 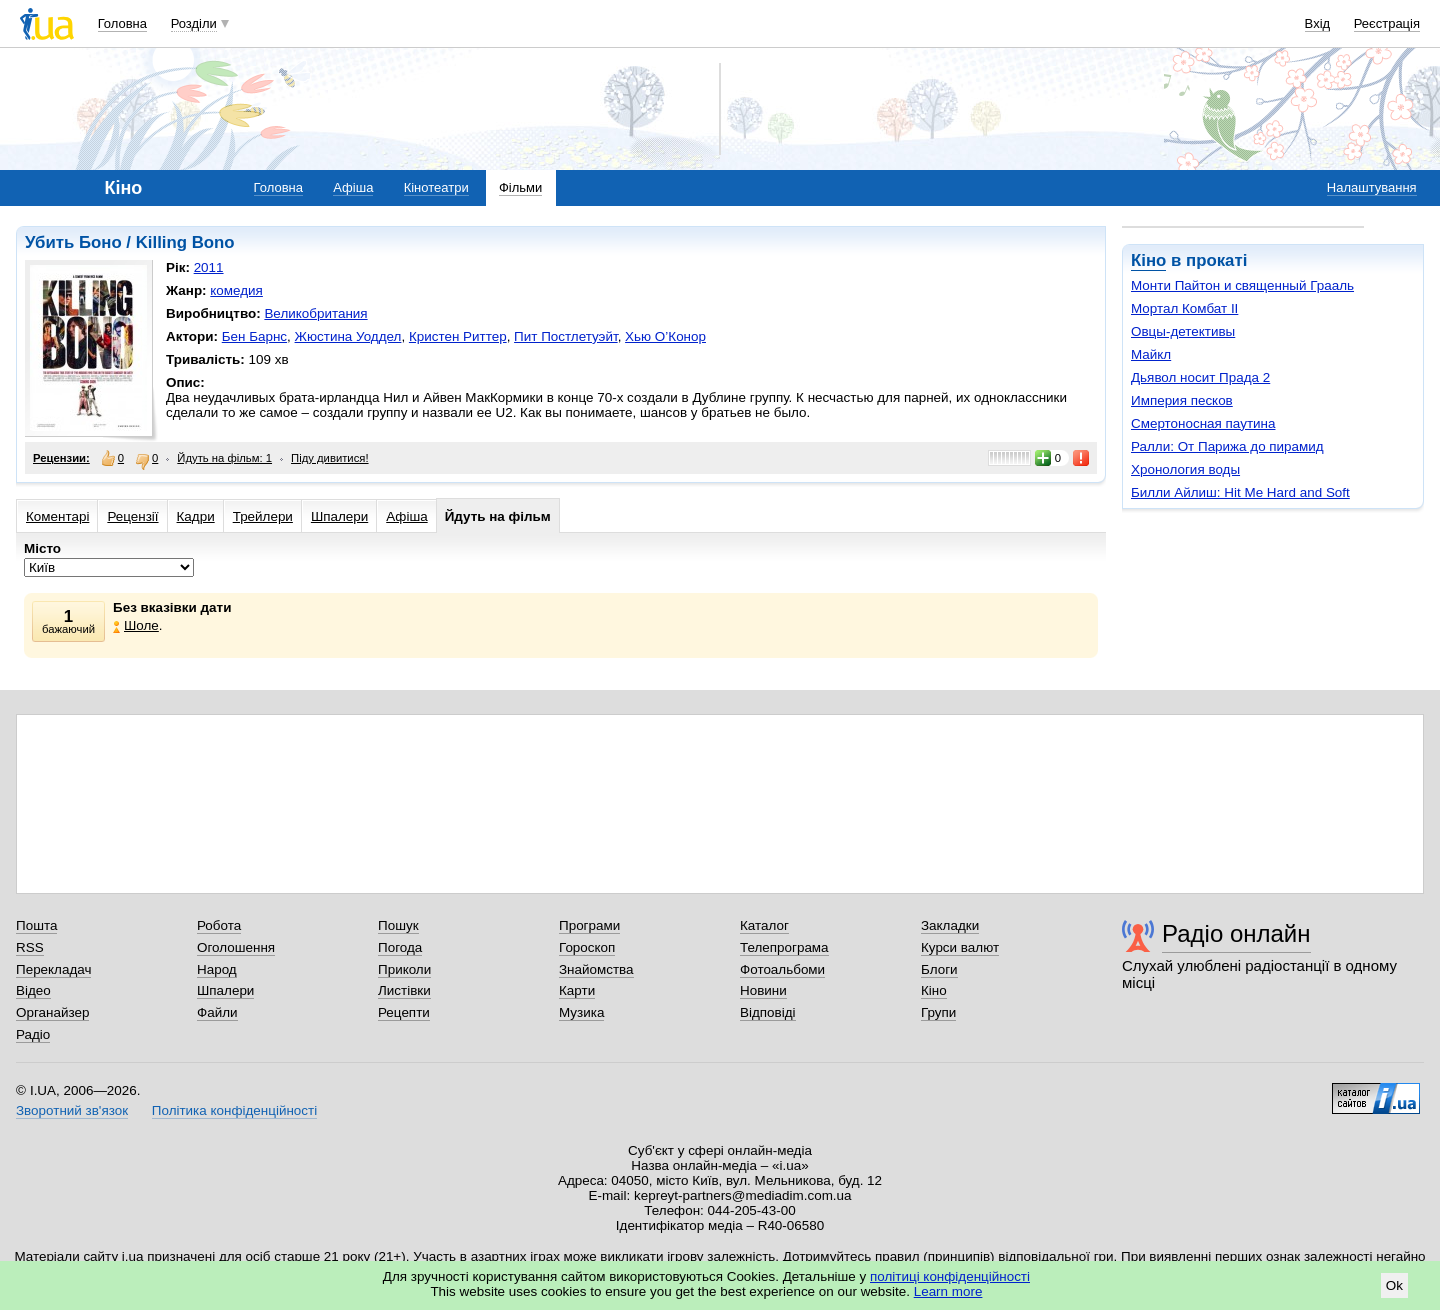 What do you see at coordinates (217, 1012) in the screenshot?
I see `Файли` at bounding box center [217, 1012].